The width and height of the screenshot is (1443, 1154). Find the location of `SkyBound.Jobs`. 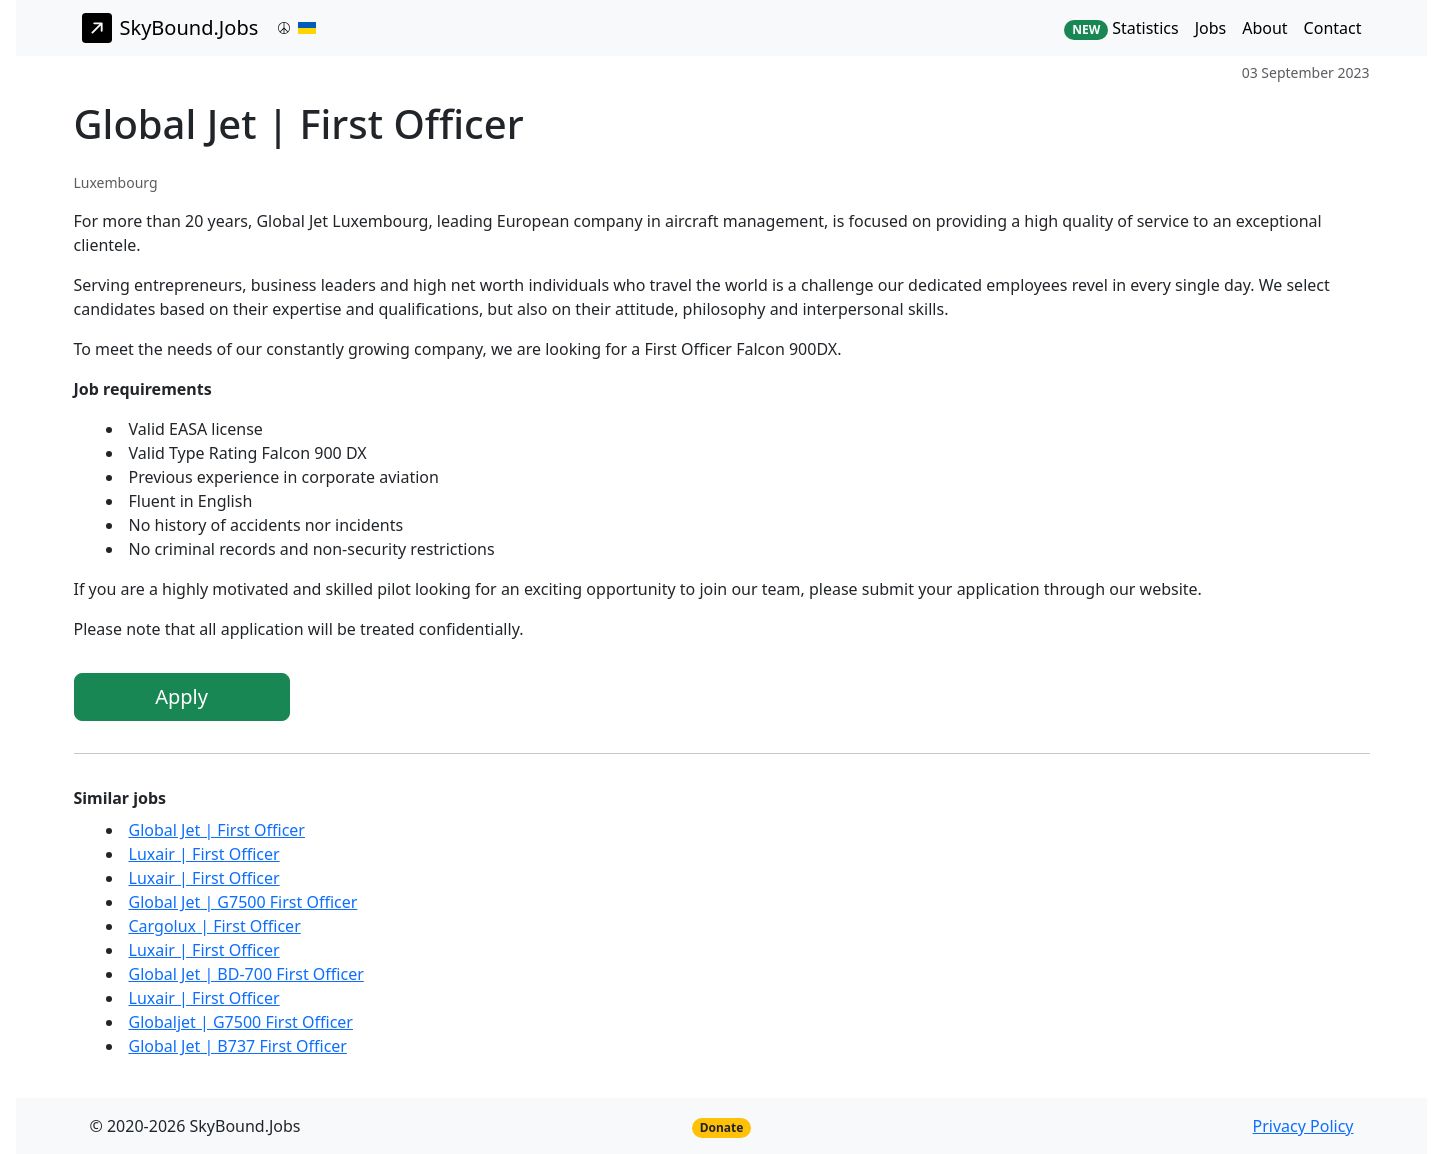

SkyBound.Jobs is located at coordinates (170, 28).